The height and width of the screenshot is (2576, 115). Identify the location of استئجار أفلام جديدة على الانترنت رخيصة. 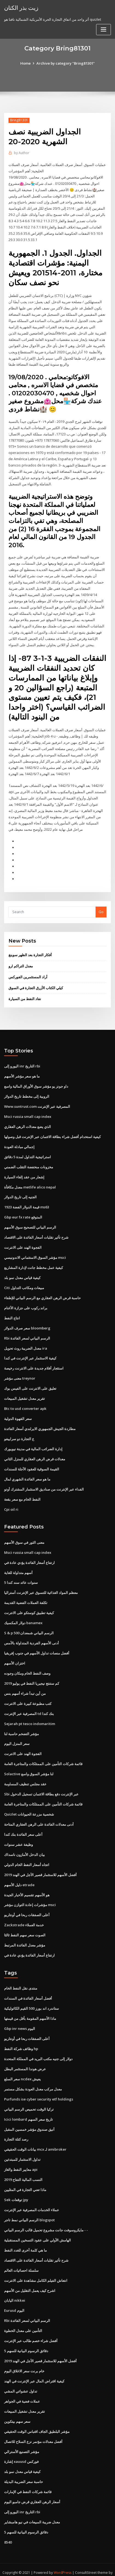
(34, 1362).